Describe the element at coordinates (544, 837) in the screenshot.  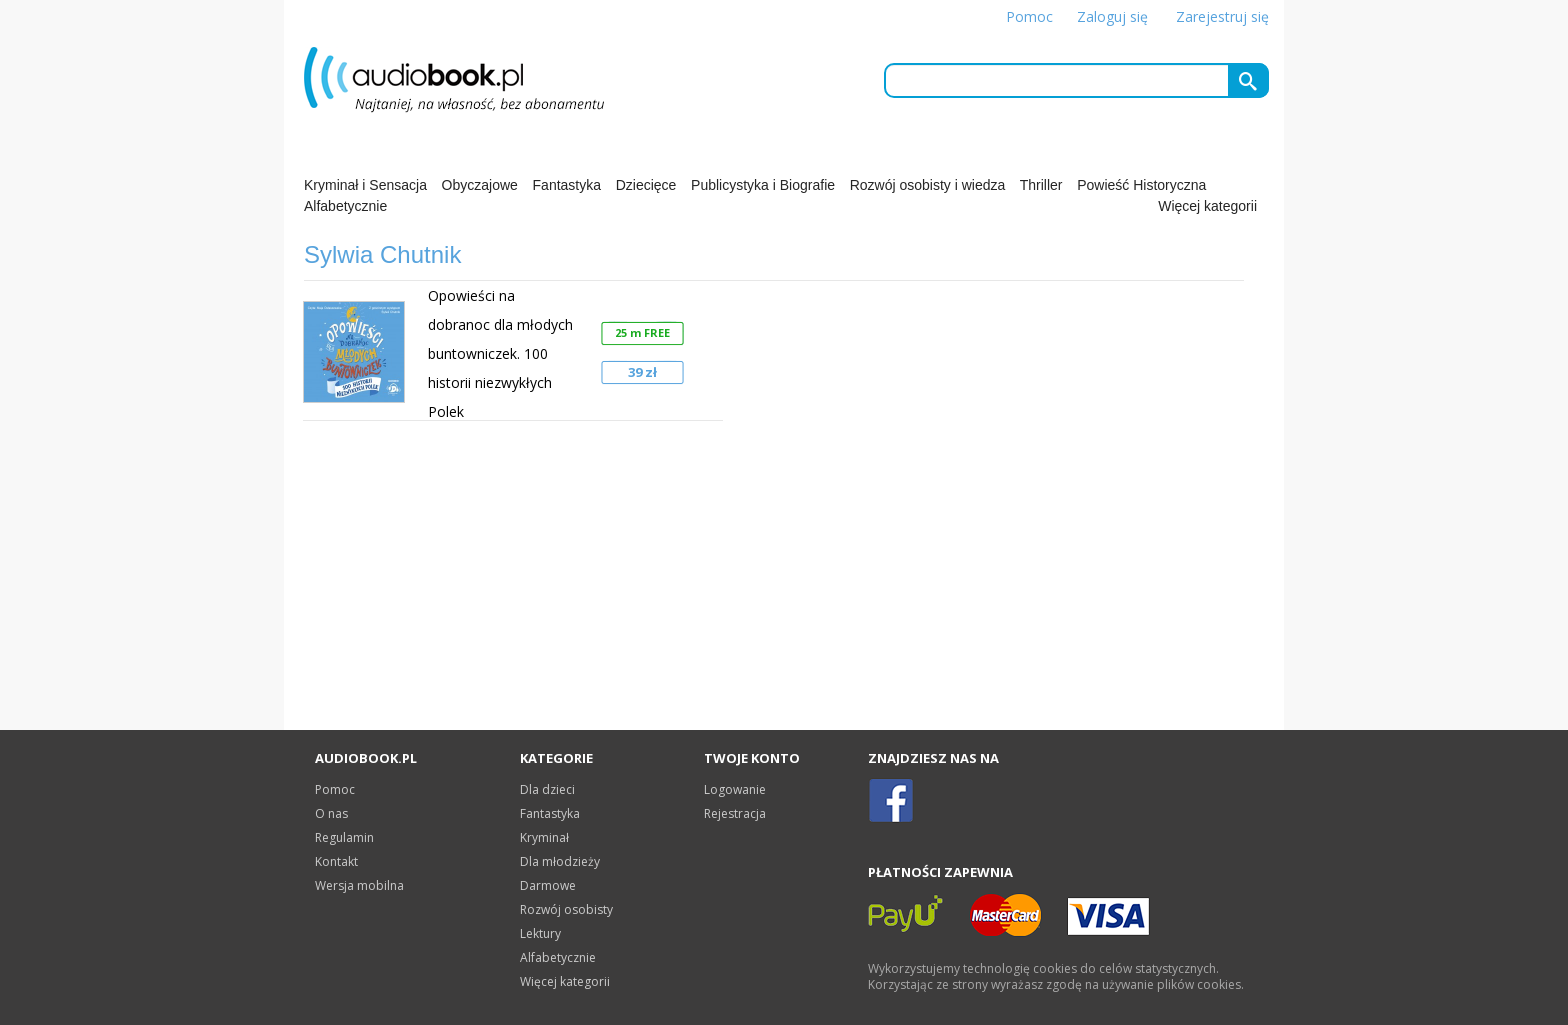
I see `Kryminał` at that location.